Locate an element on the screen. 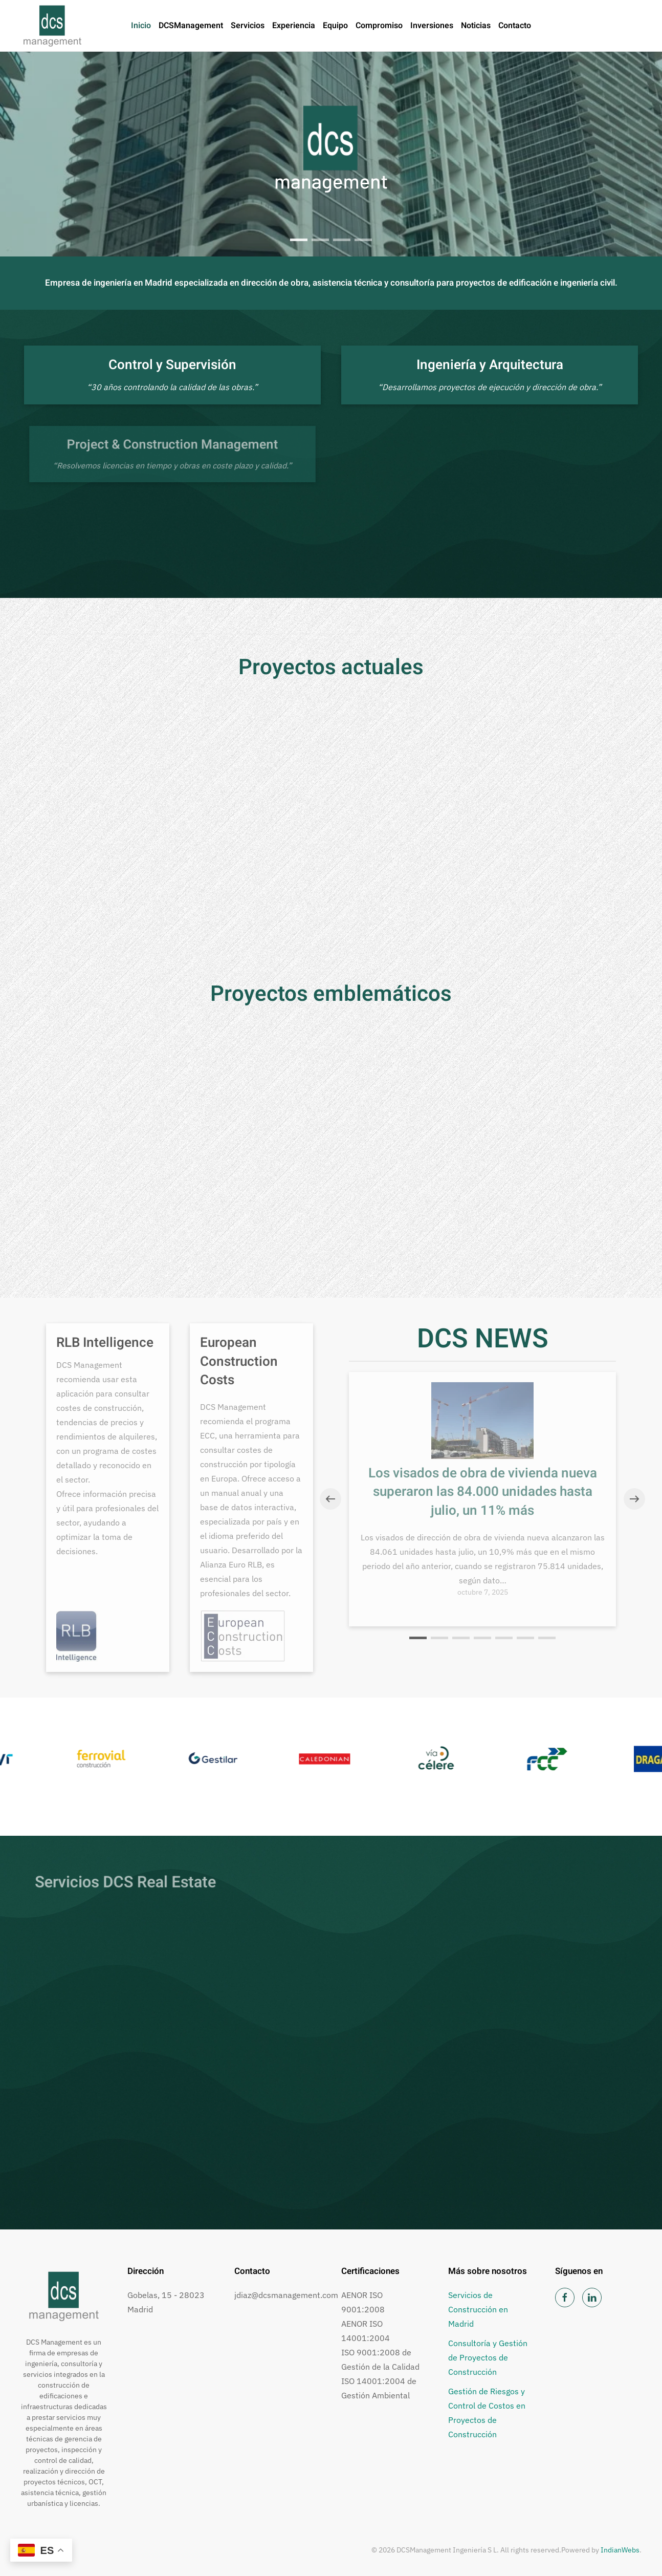 This screenshot has width=662, height=2576. Experiencia is located at coordinates (293, 25).